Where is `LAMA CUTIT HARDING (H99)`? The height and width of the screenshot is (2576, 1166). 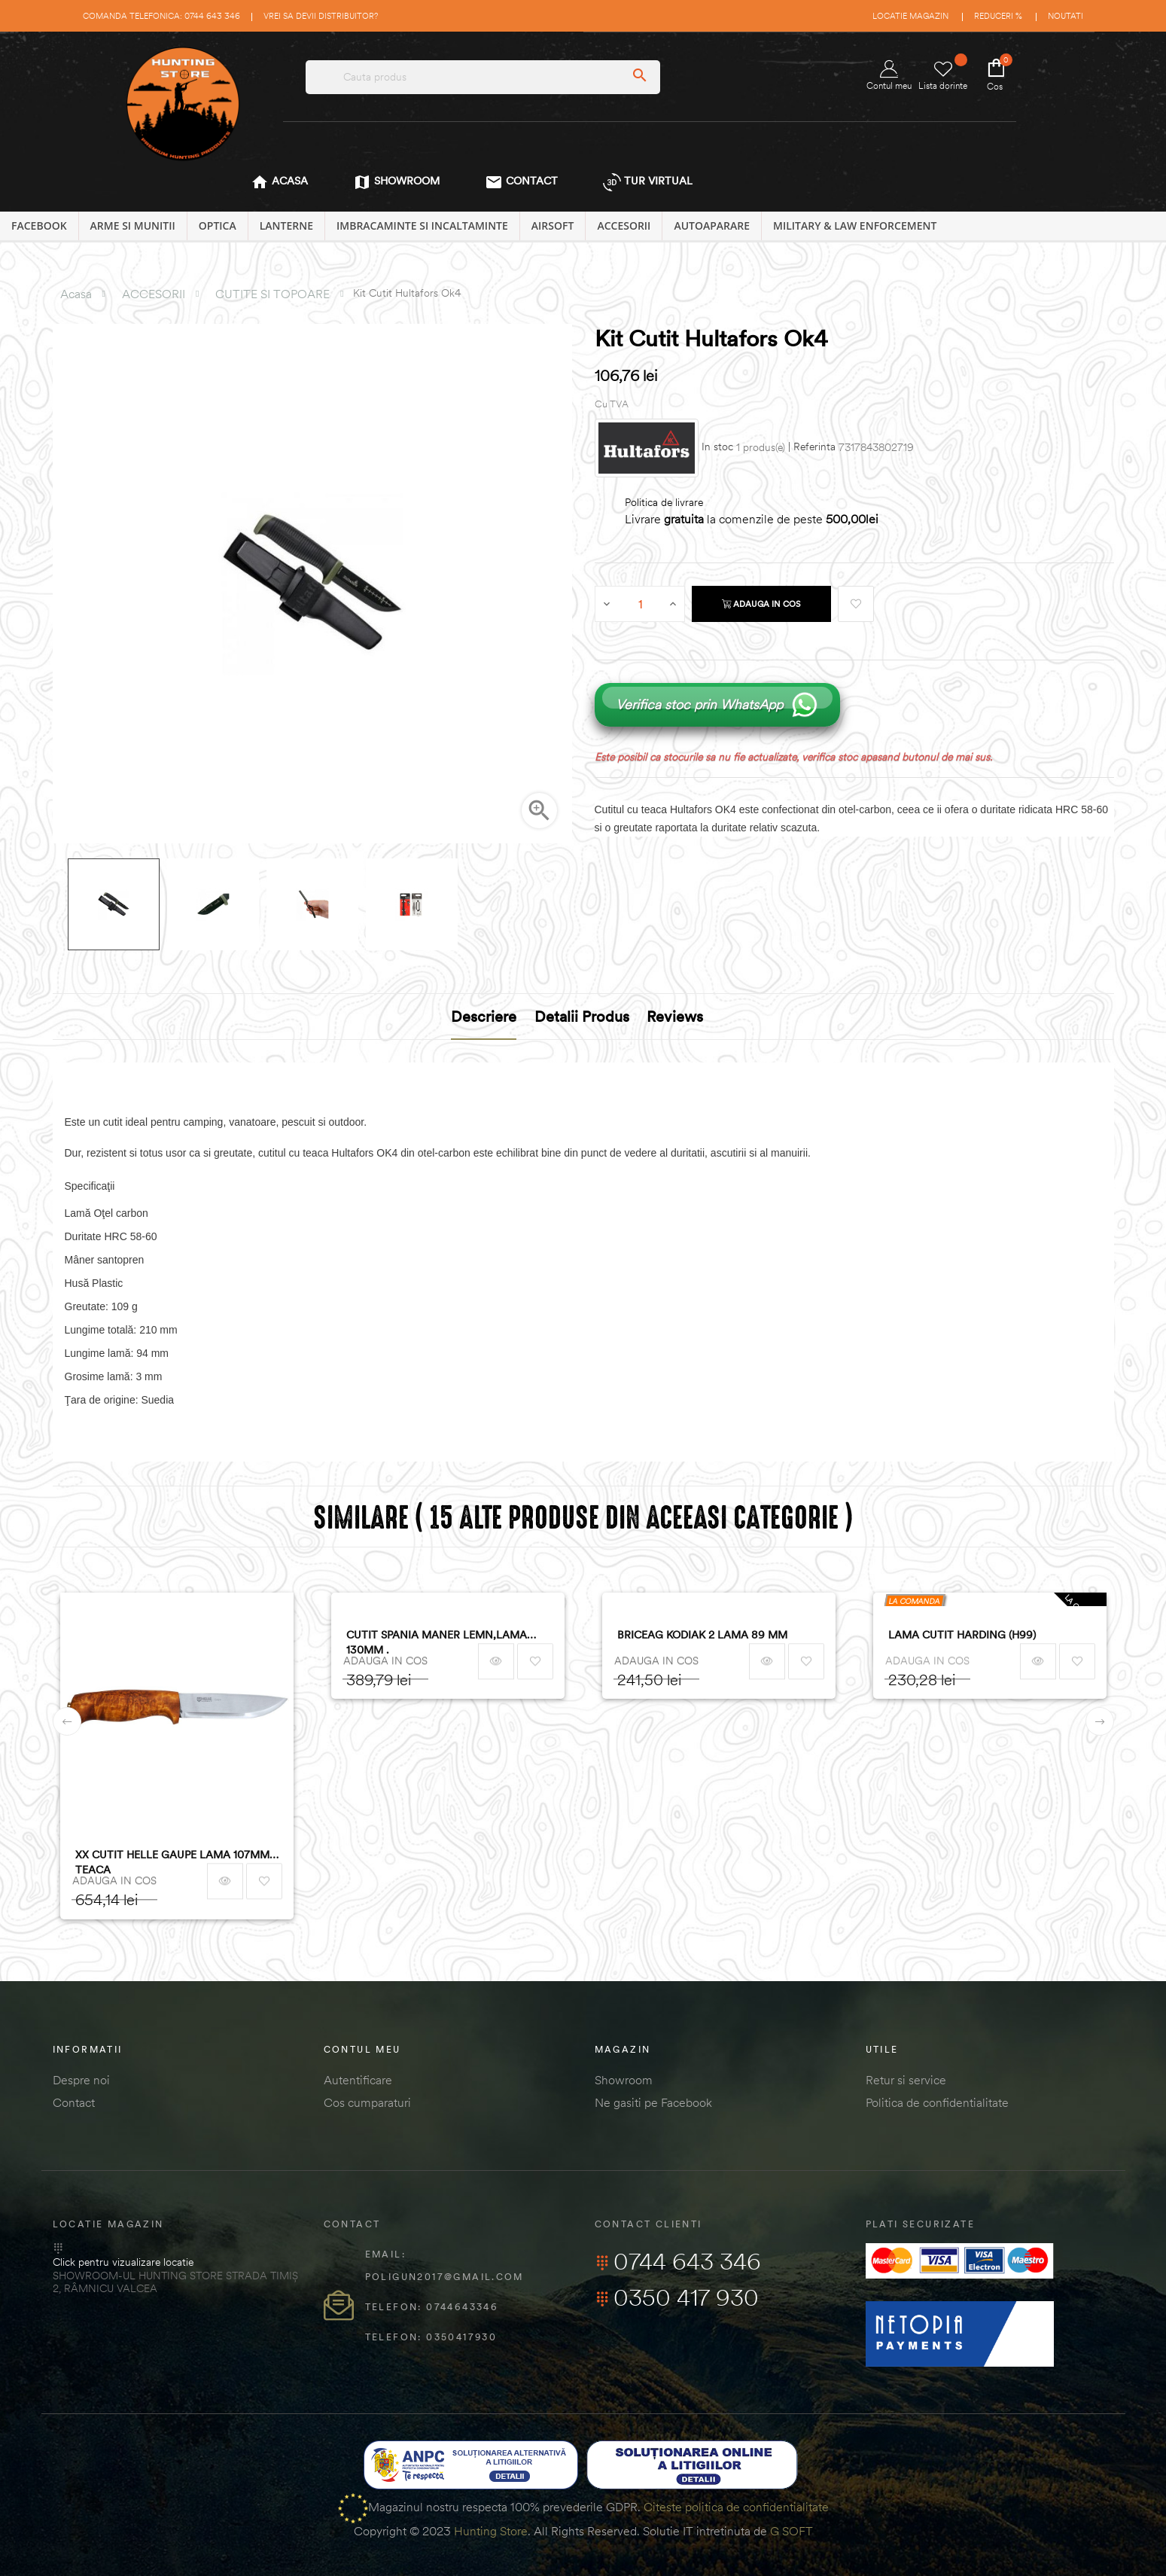
LAMA CUTIT HARDING (H99) is located at coordinates (962, 1635).